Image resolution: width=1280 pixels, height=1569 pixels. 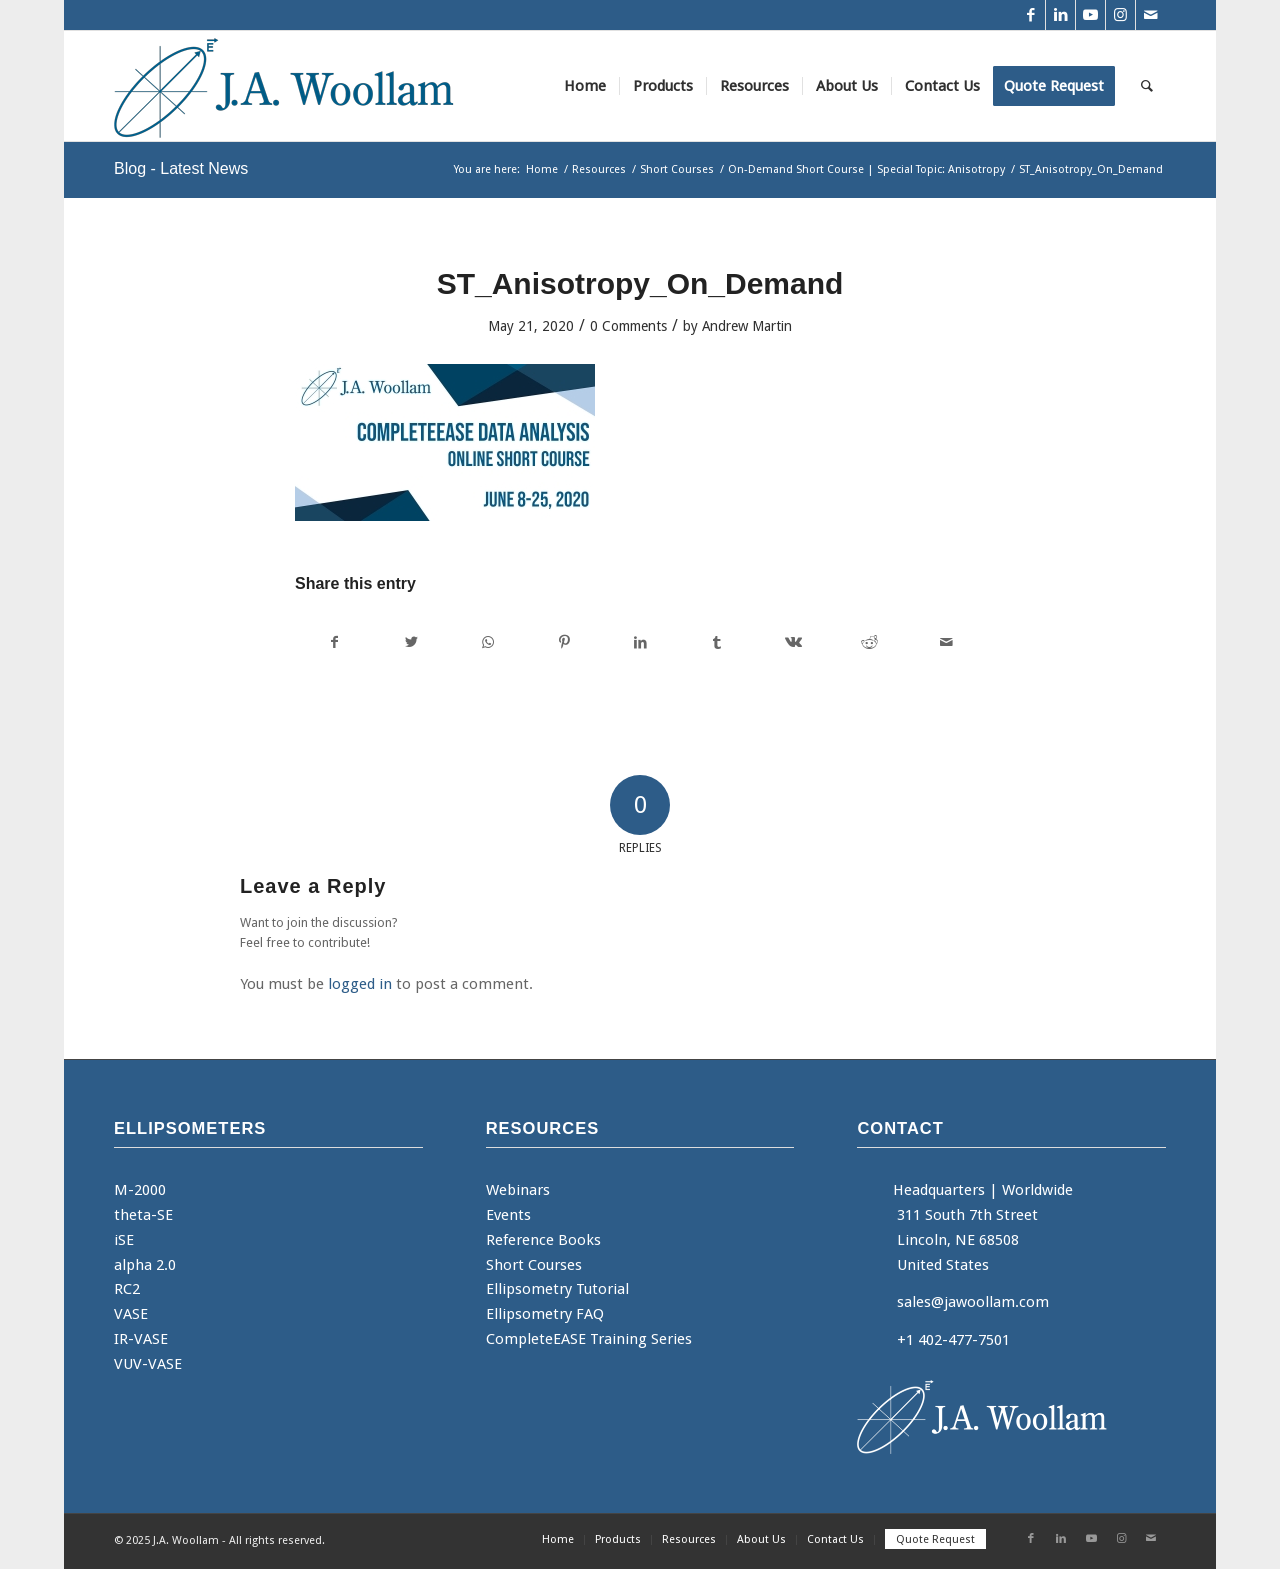 I want to click on Webinars, so click(x=518, y=1190).